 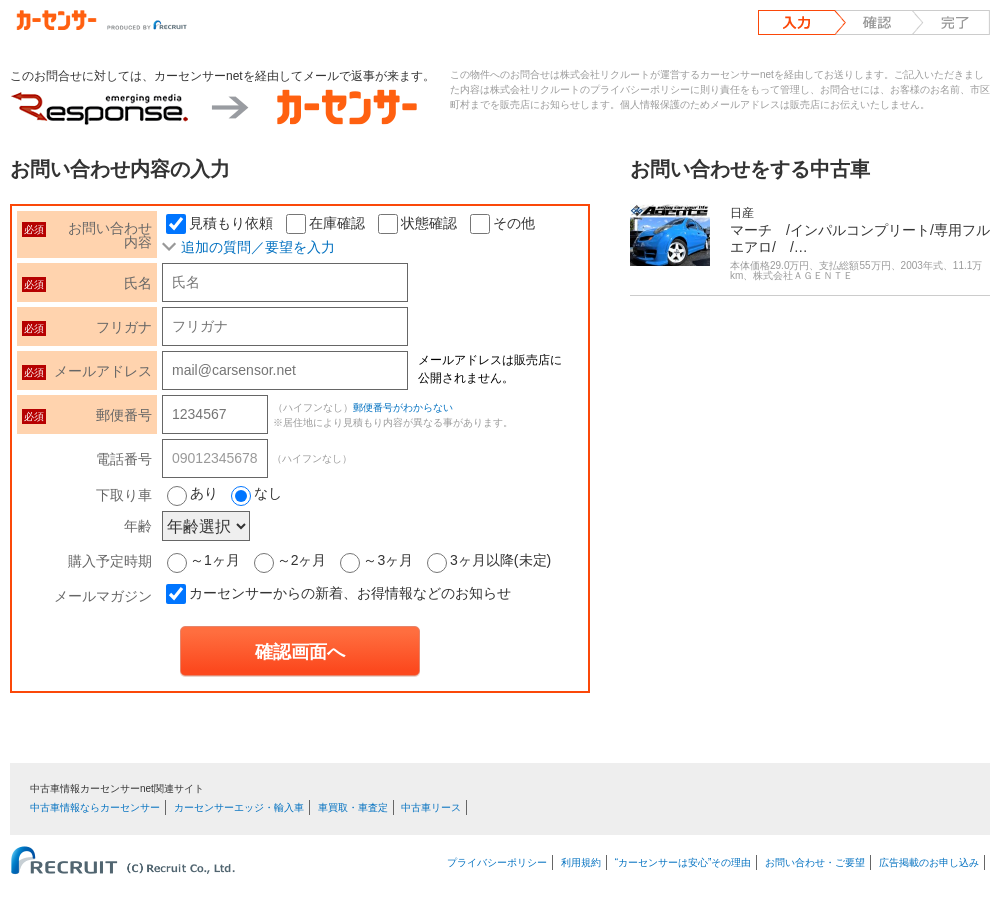 I want to click on カーセンサーからの新着、お得情報などのお知らせ, so click(x=350, y=593).